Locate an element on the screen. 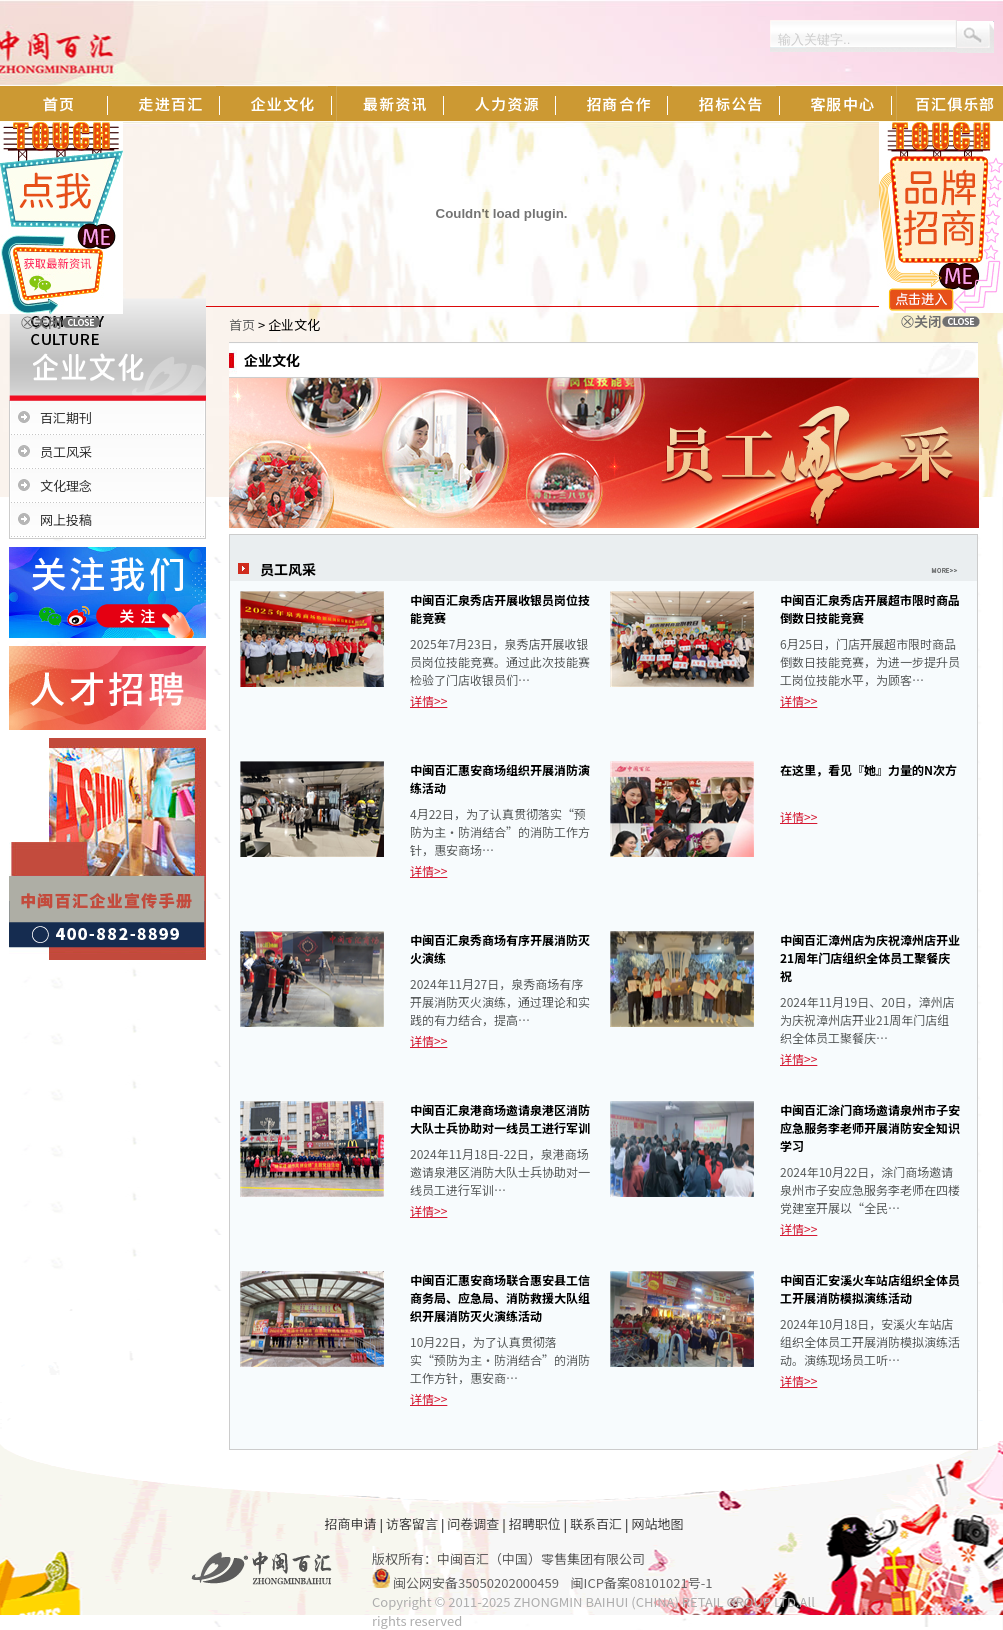 The width and height of the screenshot is (1003, 1630). 招商申请 is located at coordinates (351, 1523).